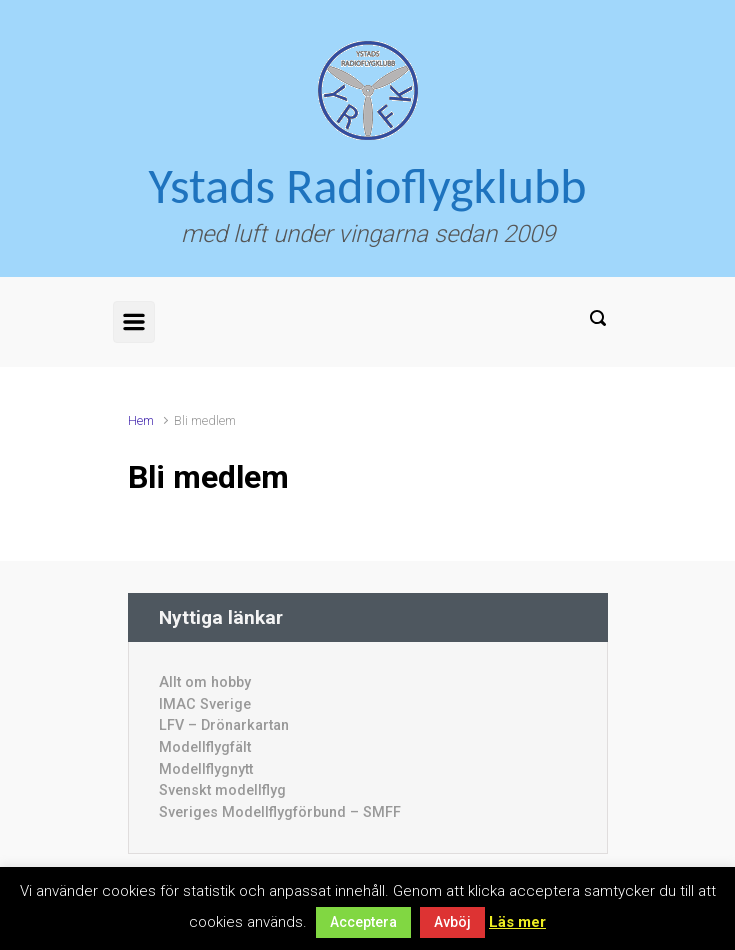 Image resolution: width=735 pixels, height=950 pixels. I want to click on Läs mer, so click(517, 922).